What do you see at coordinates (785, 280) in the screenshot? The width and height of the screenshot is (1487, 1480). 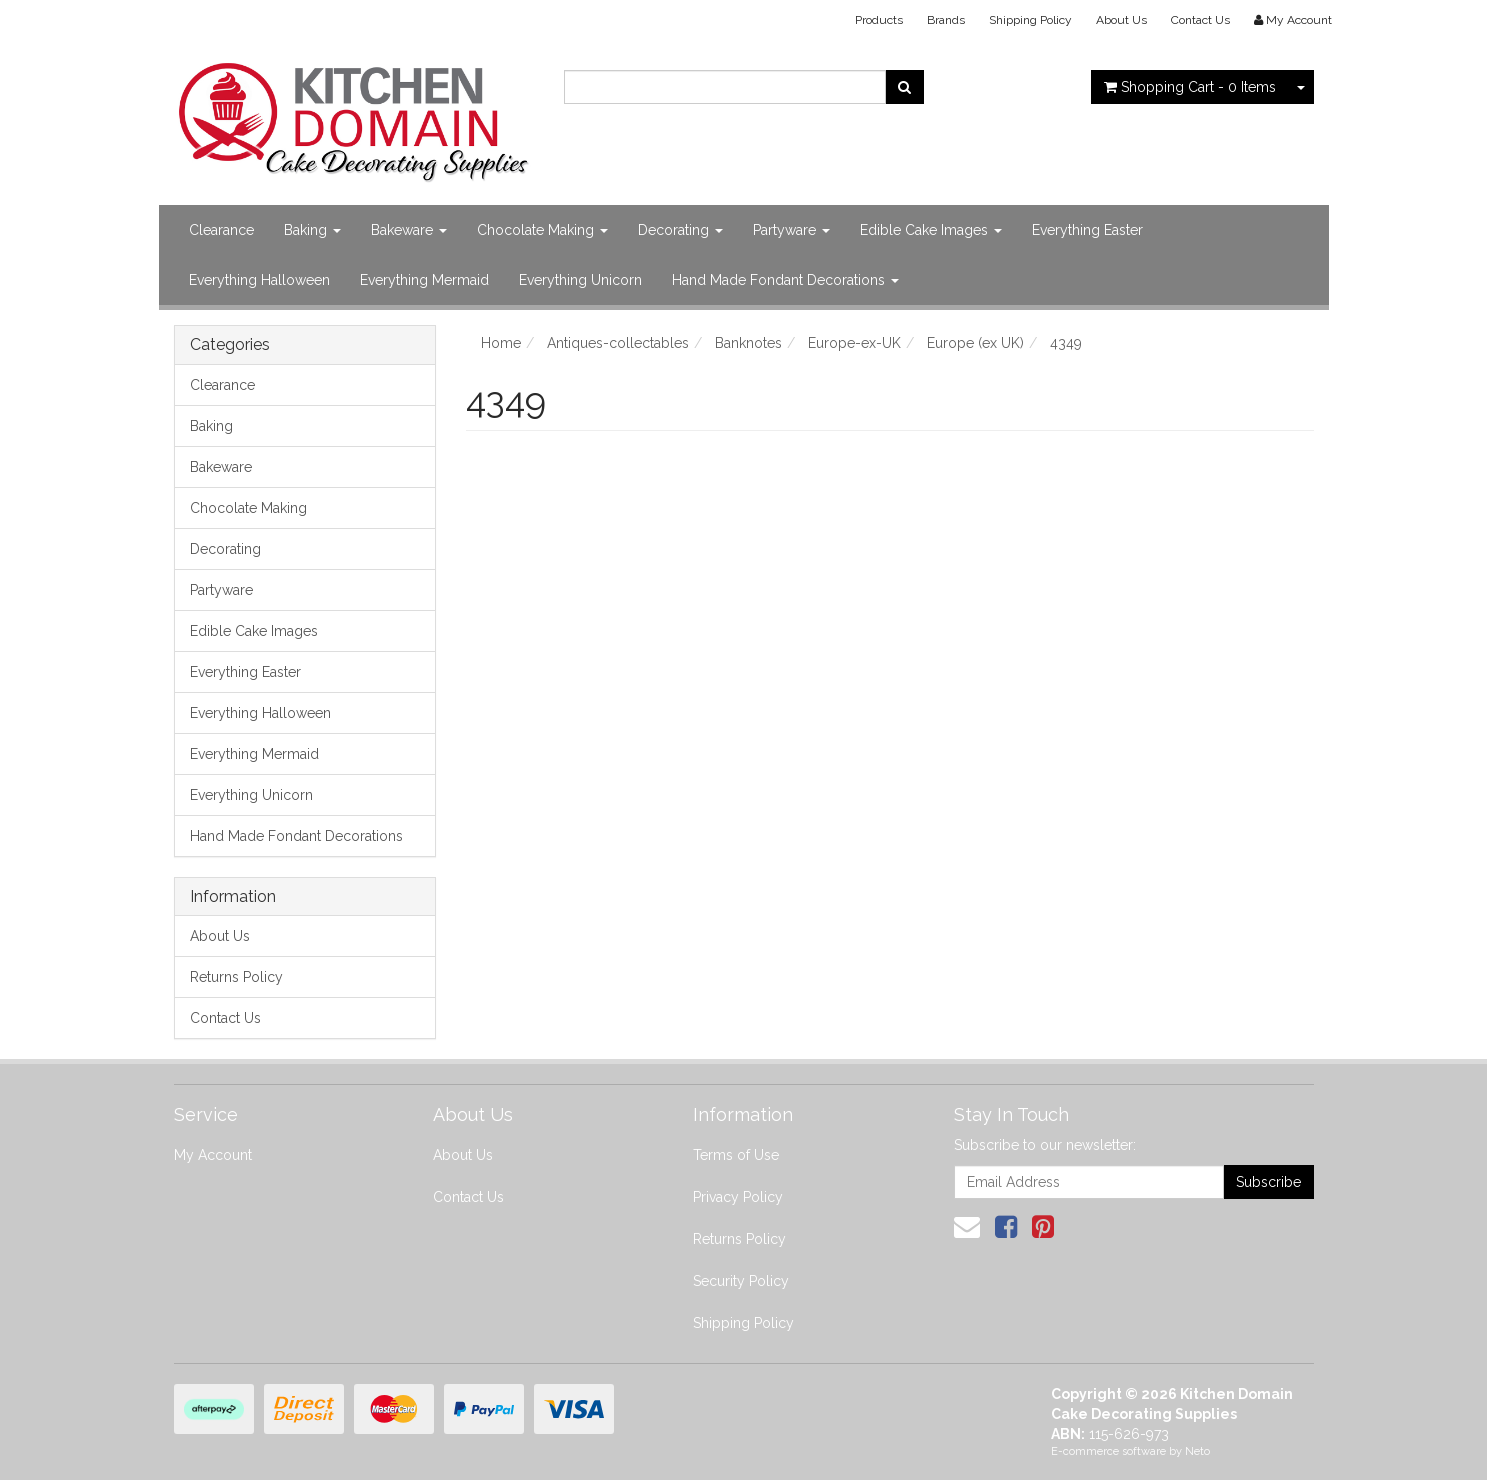 I see `Hand Made Fondant Decorations` at bounding box center [785, 280].